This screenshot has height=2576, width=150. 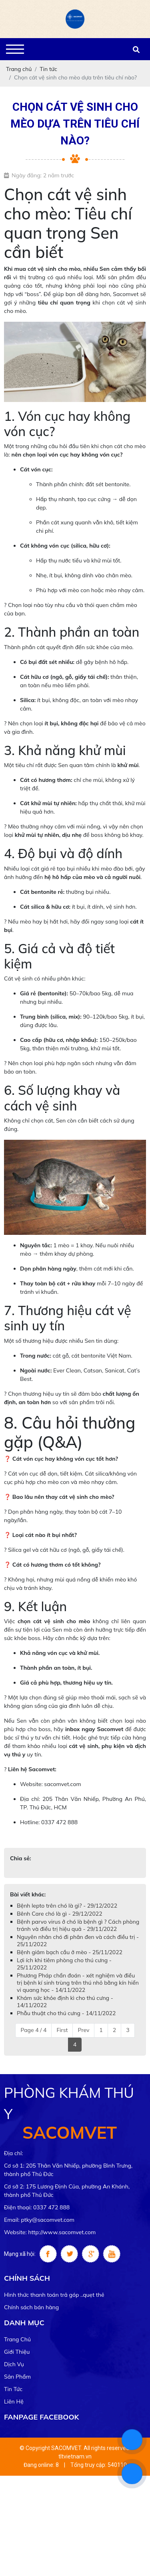 What do you see at coordinates (62, 2030) in the screenshot?
I see `First` at bounding box center [62, 2030].